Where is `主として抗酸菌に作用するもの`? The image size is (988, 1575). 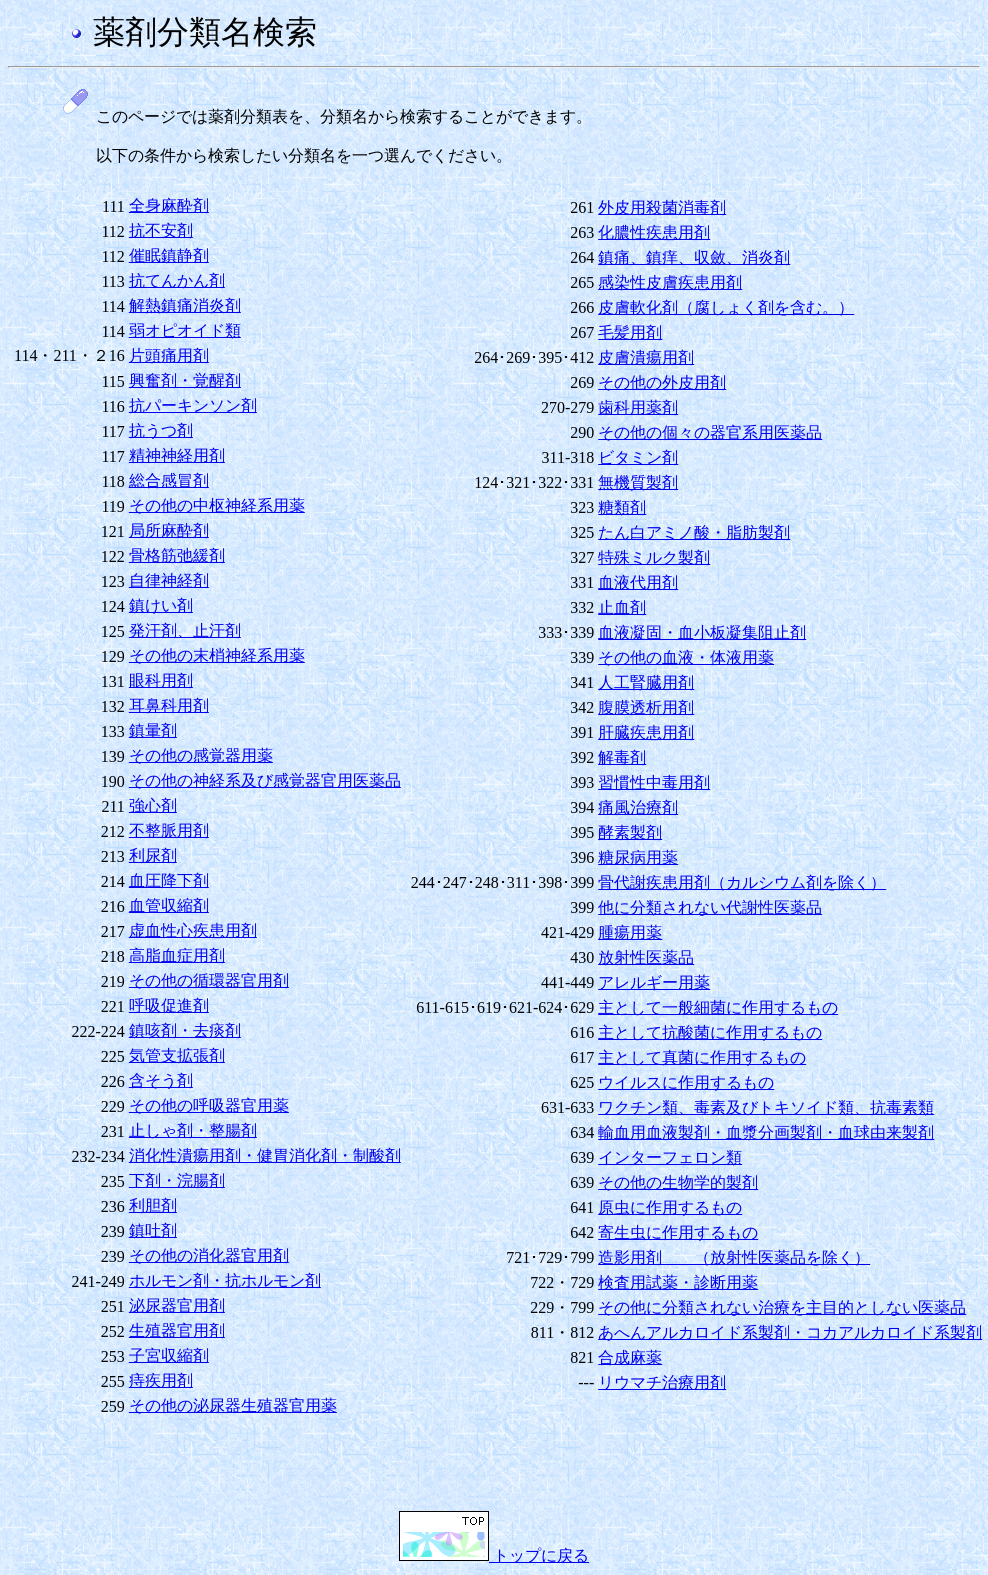
主として抗酸菌に作用するもの is located at coordinates (710, 1032).